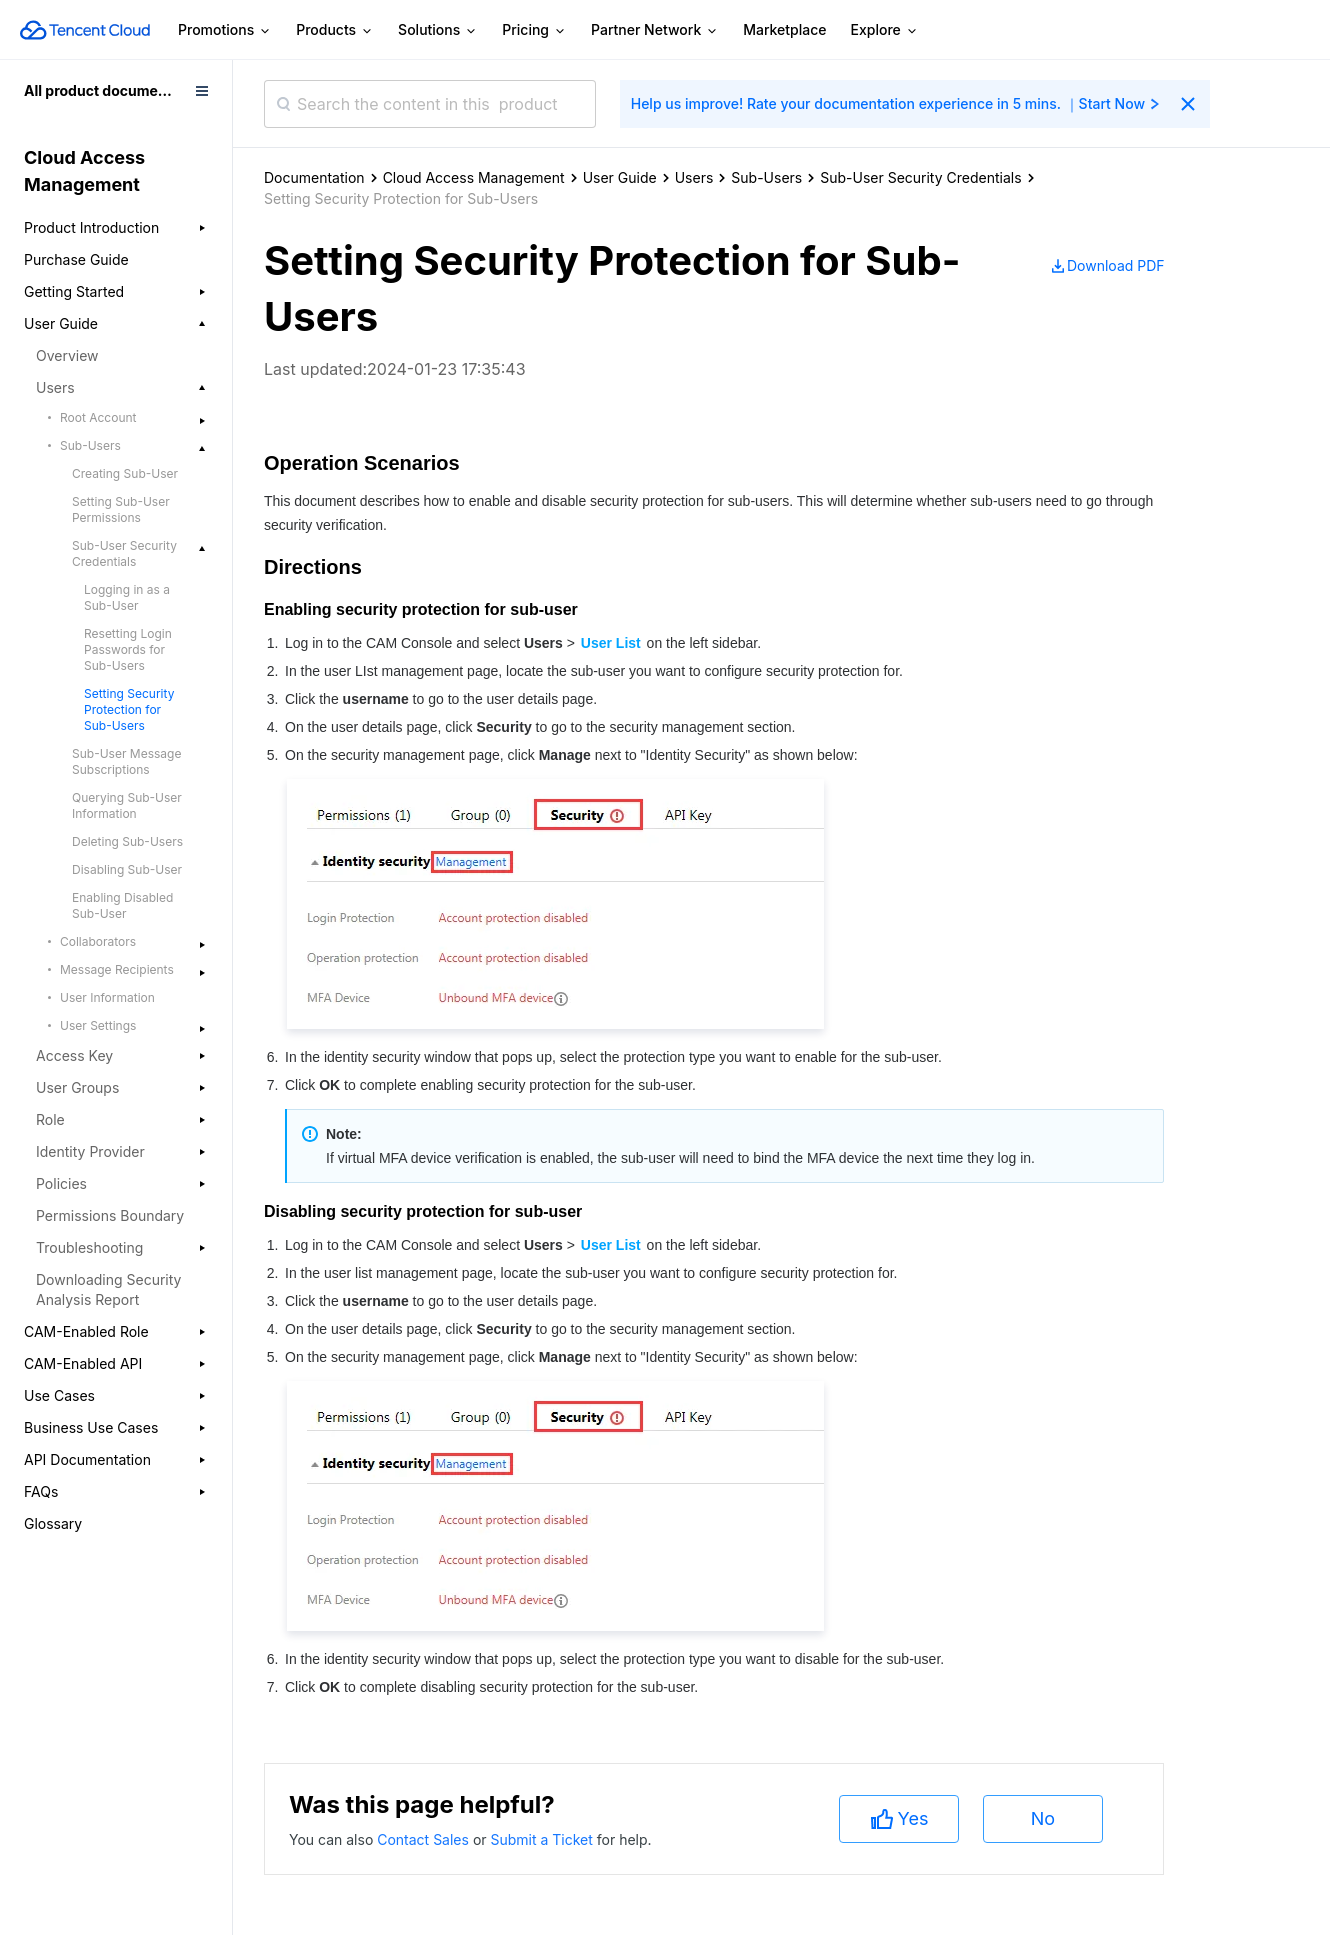  I want to click on Deleting Sub-Users, so click(127, 841).